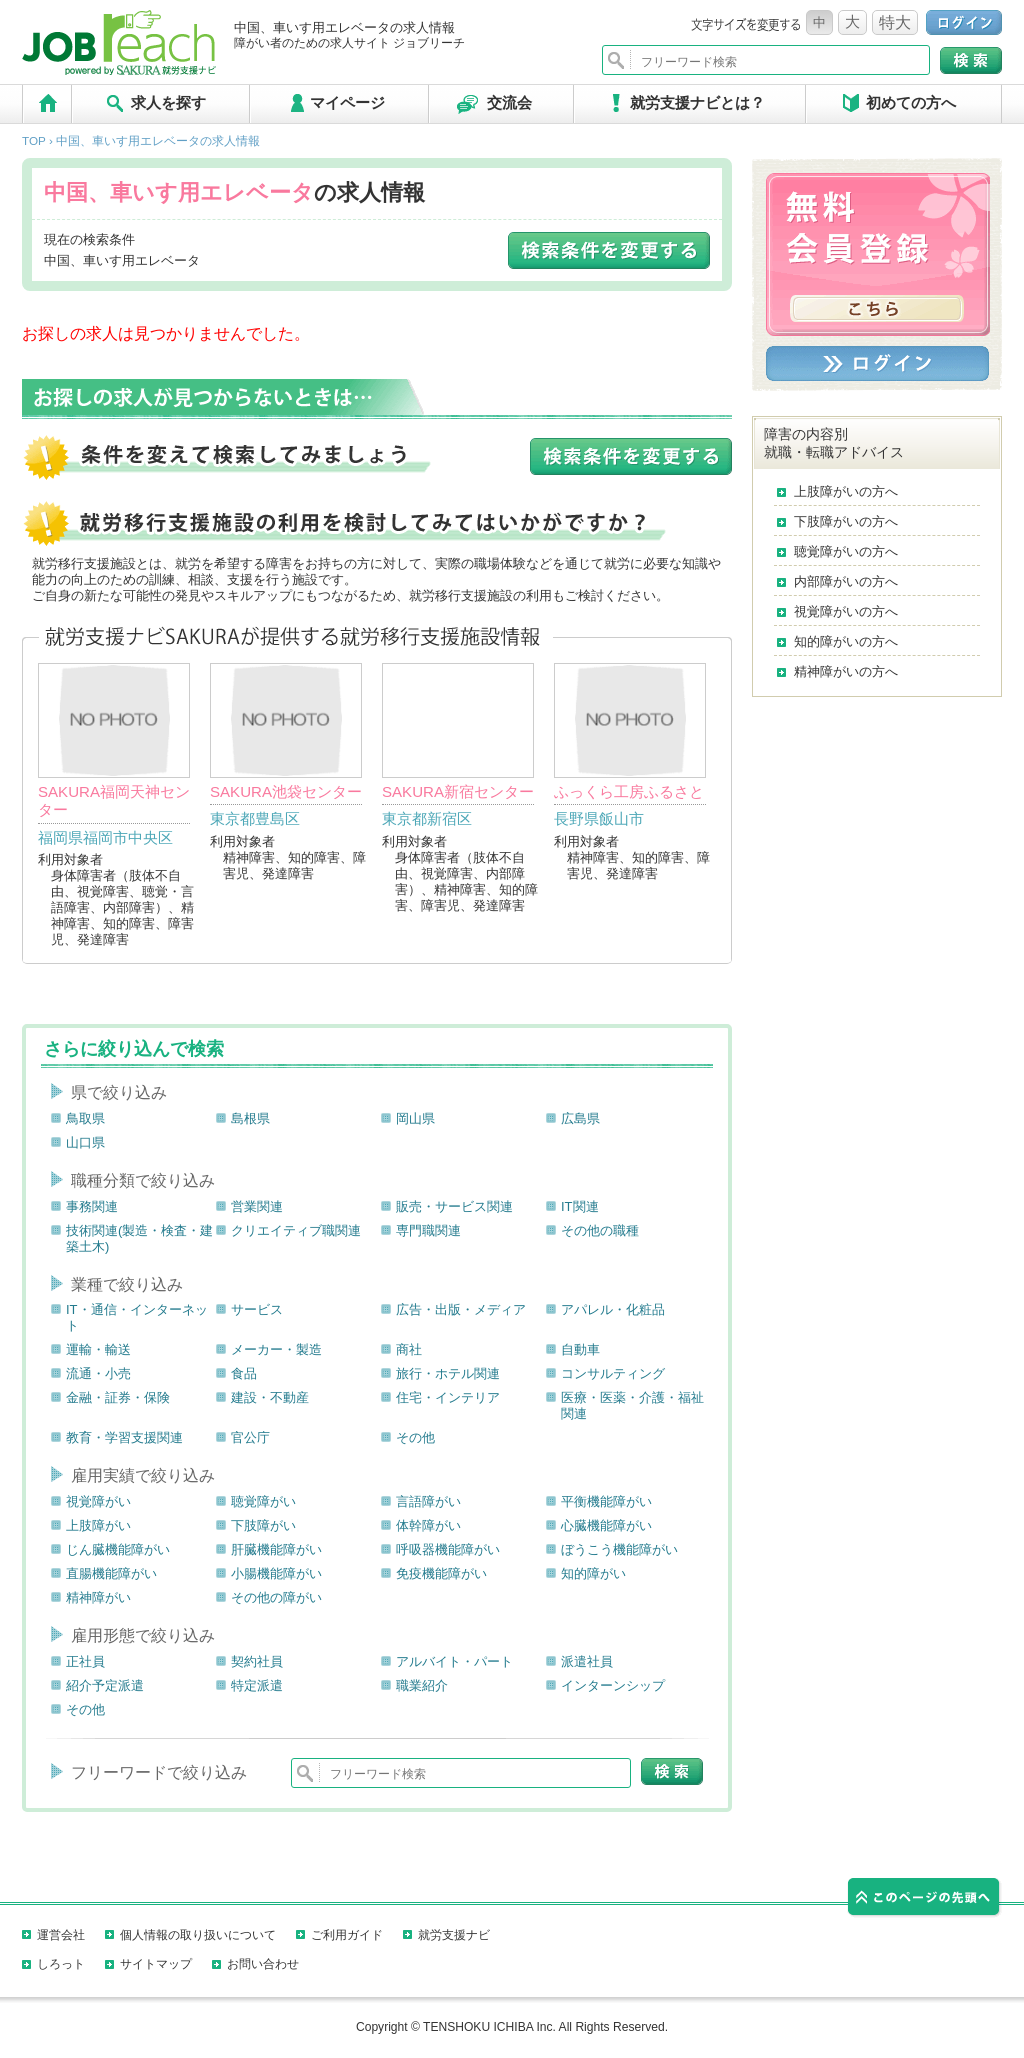 The height and width of the screenshot is (2058, 1024). I want to click on 検索条件を変更する, so click(609, 250).